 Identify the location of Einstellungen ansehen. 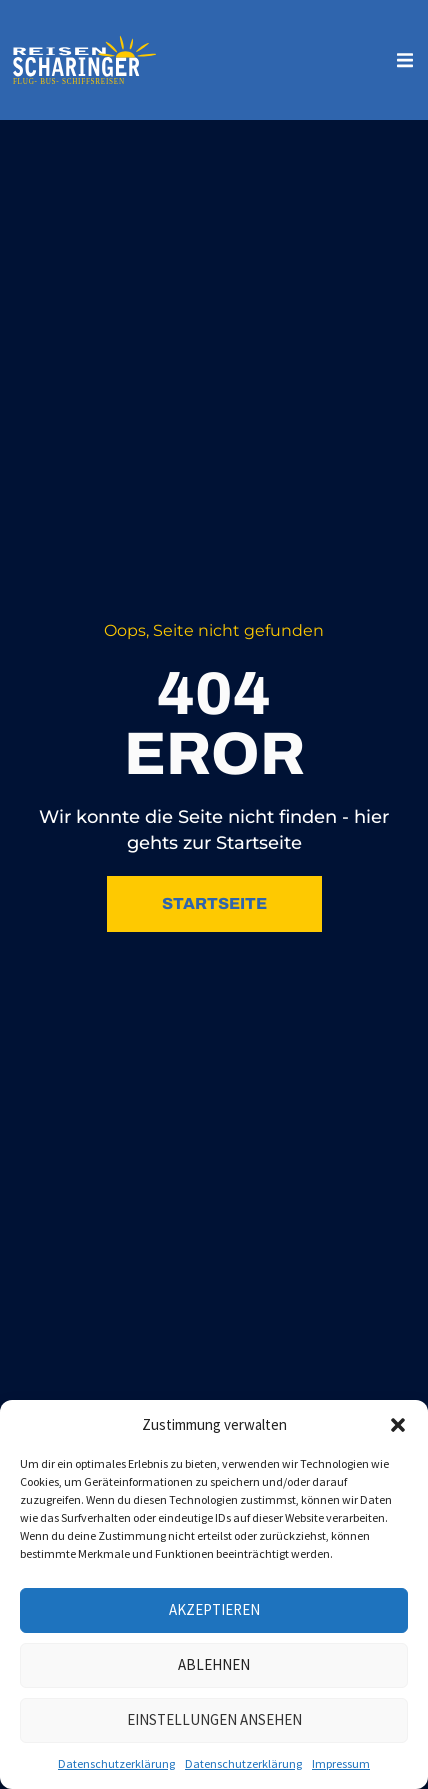
(214, 1719).